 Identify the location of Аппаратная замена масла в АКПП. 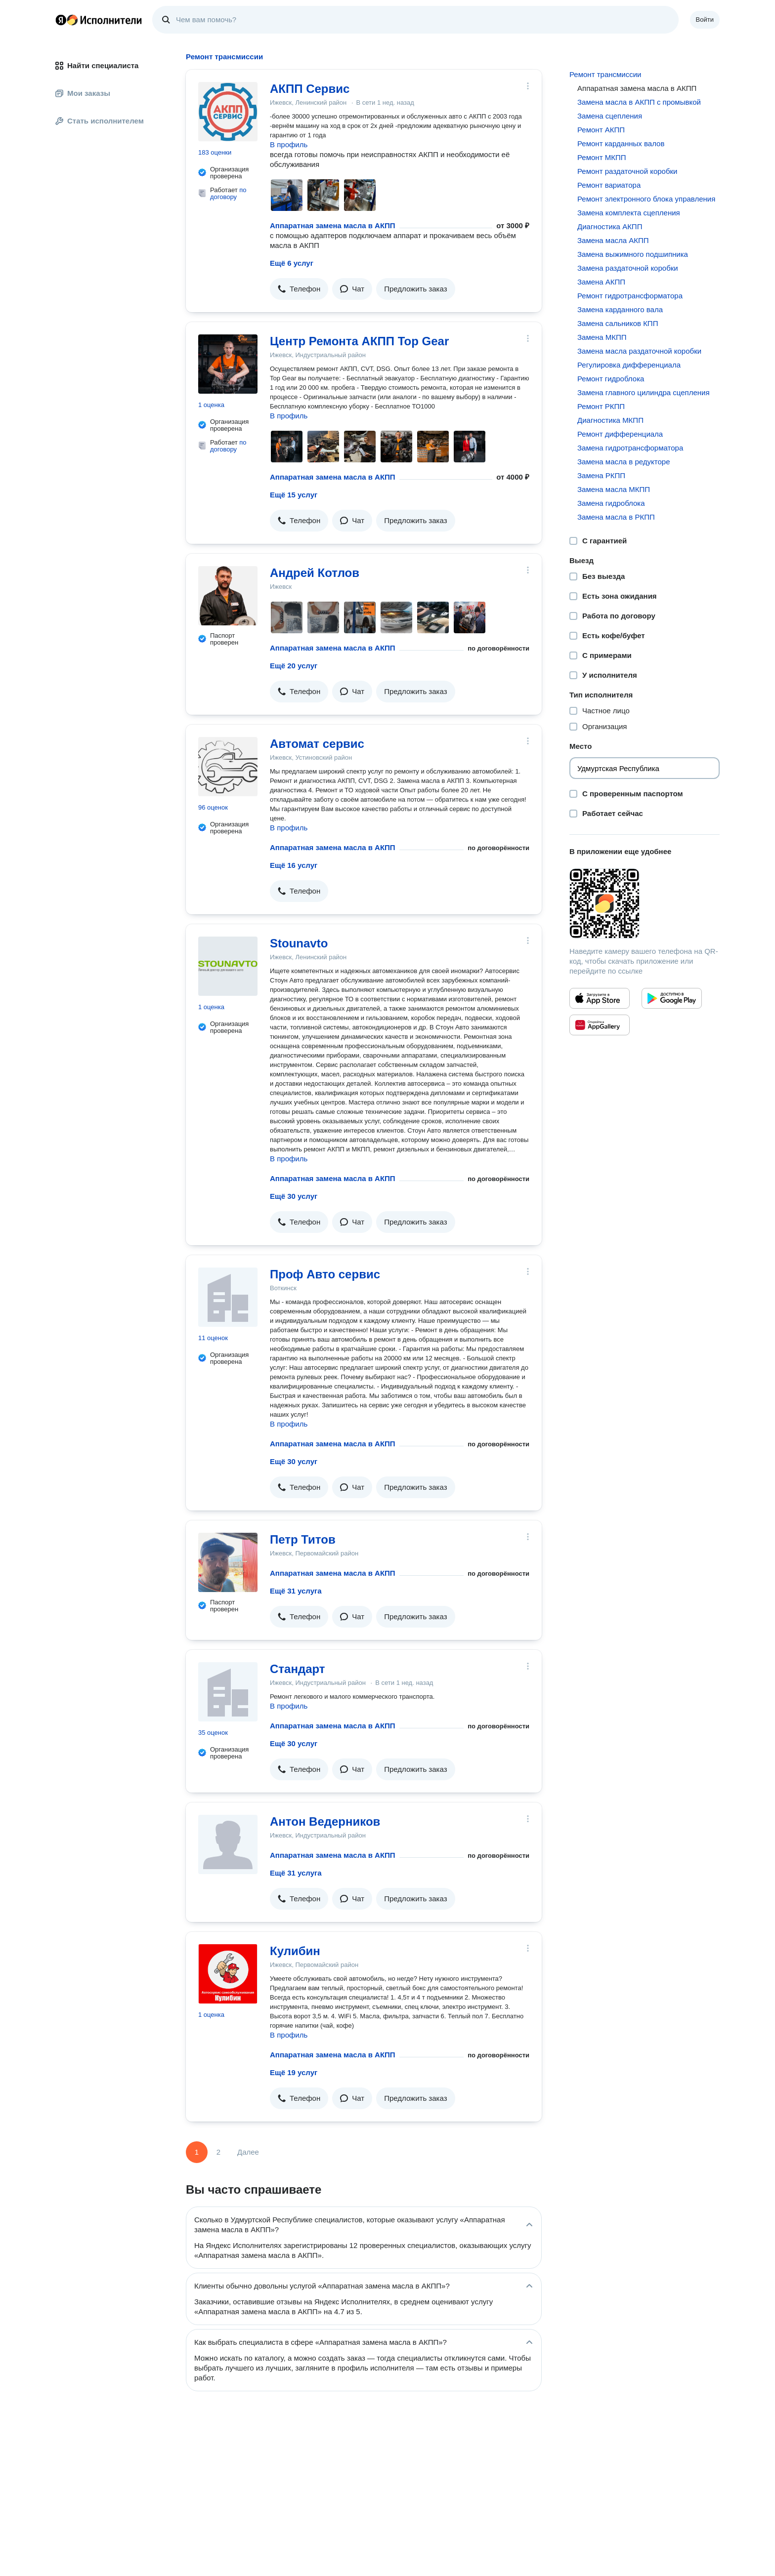
(332, 225).